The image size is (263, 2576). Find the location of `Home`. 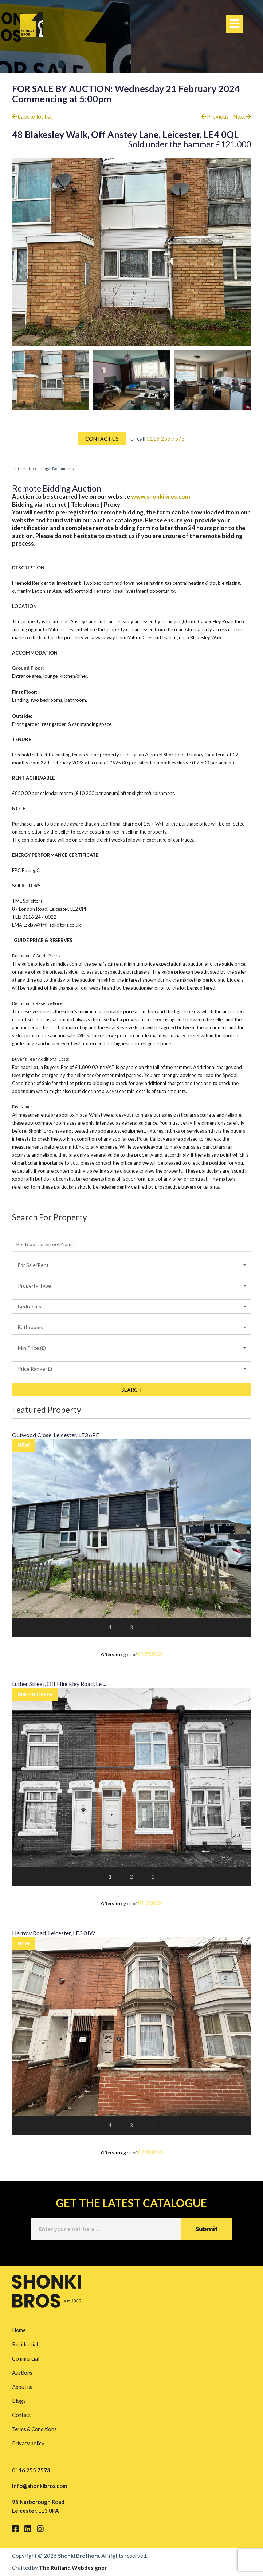

Home is located at coordinates (18, 2330).